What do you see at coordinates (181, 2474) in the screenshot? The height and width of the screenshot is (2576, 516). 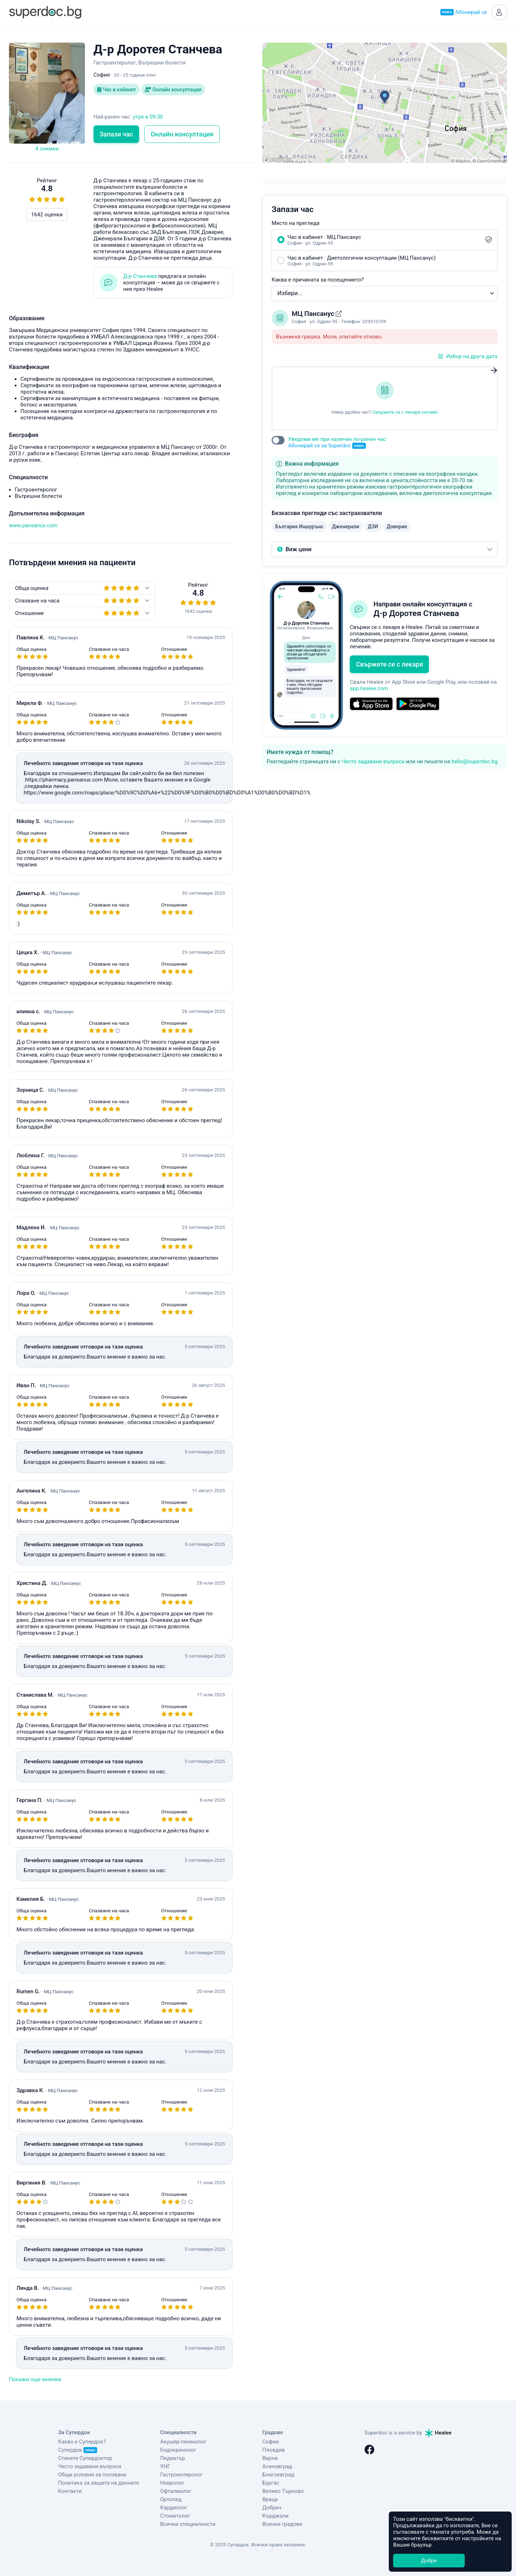 I see `Гастроентеролог` at bounding box center [181, 2474].